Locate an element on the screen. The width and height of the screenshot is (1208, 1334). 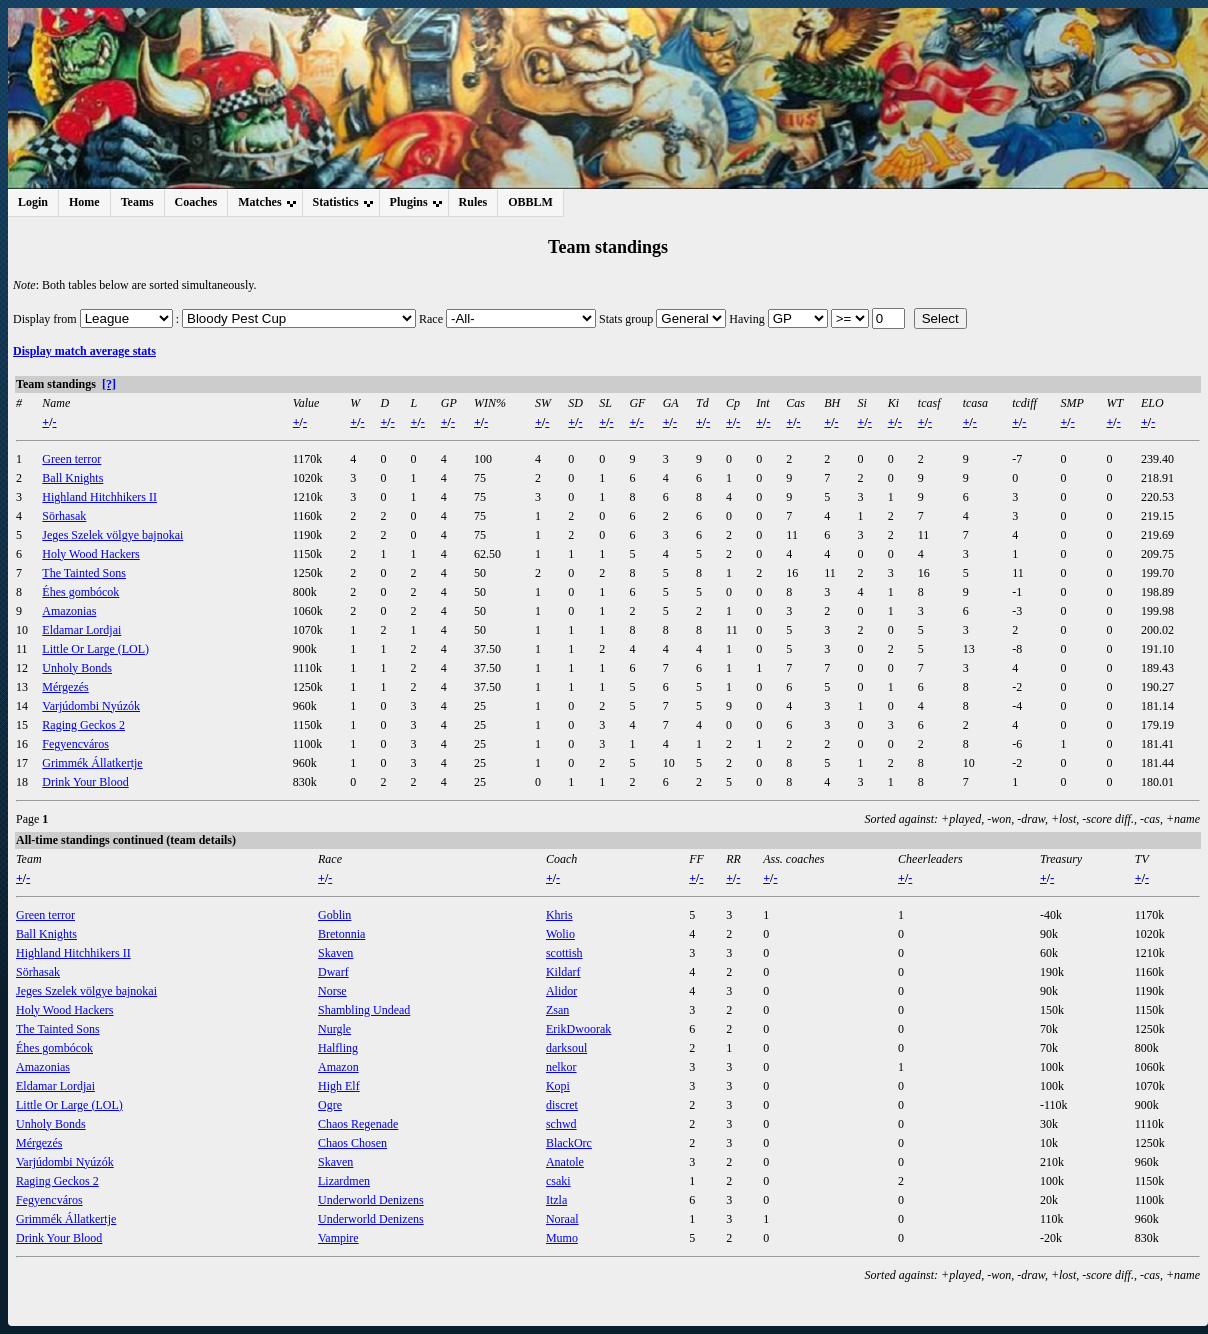
Chaos Regenade is located at coordinates (358, 1124).